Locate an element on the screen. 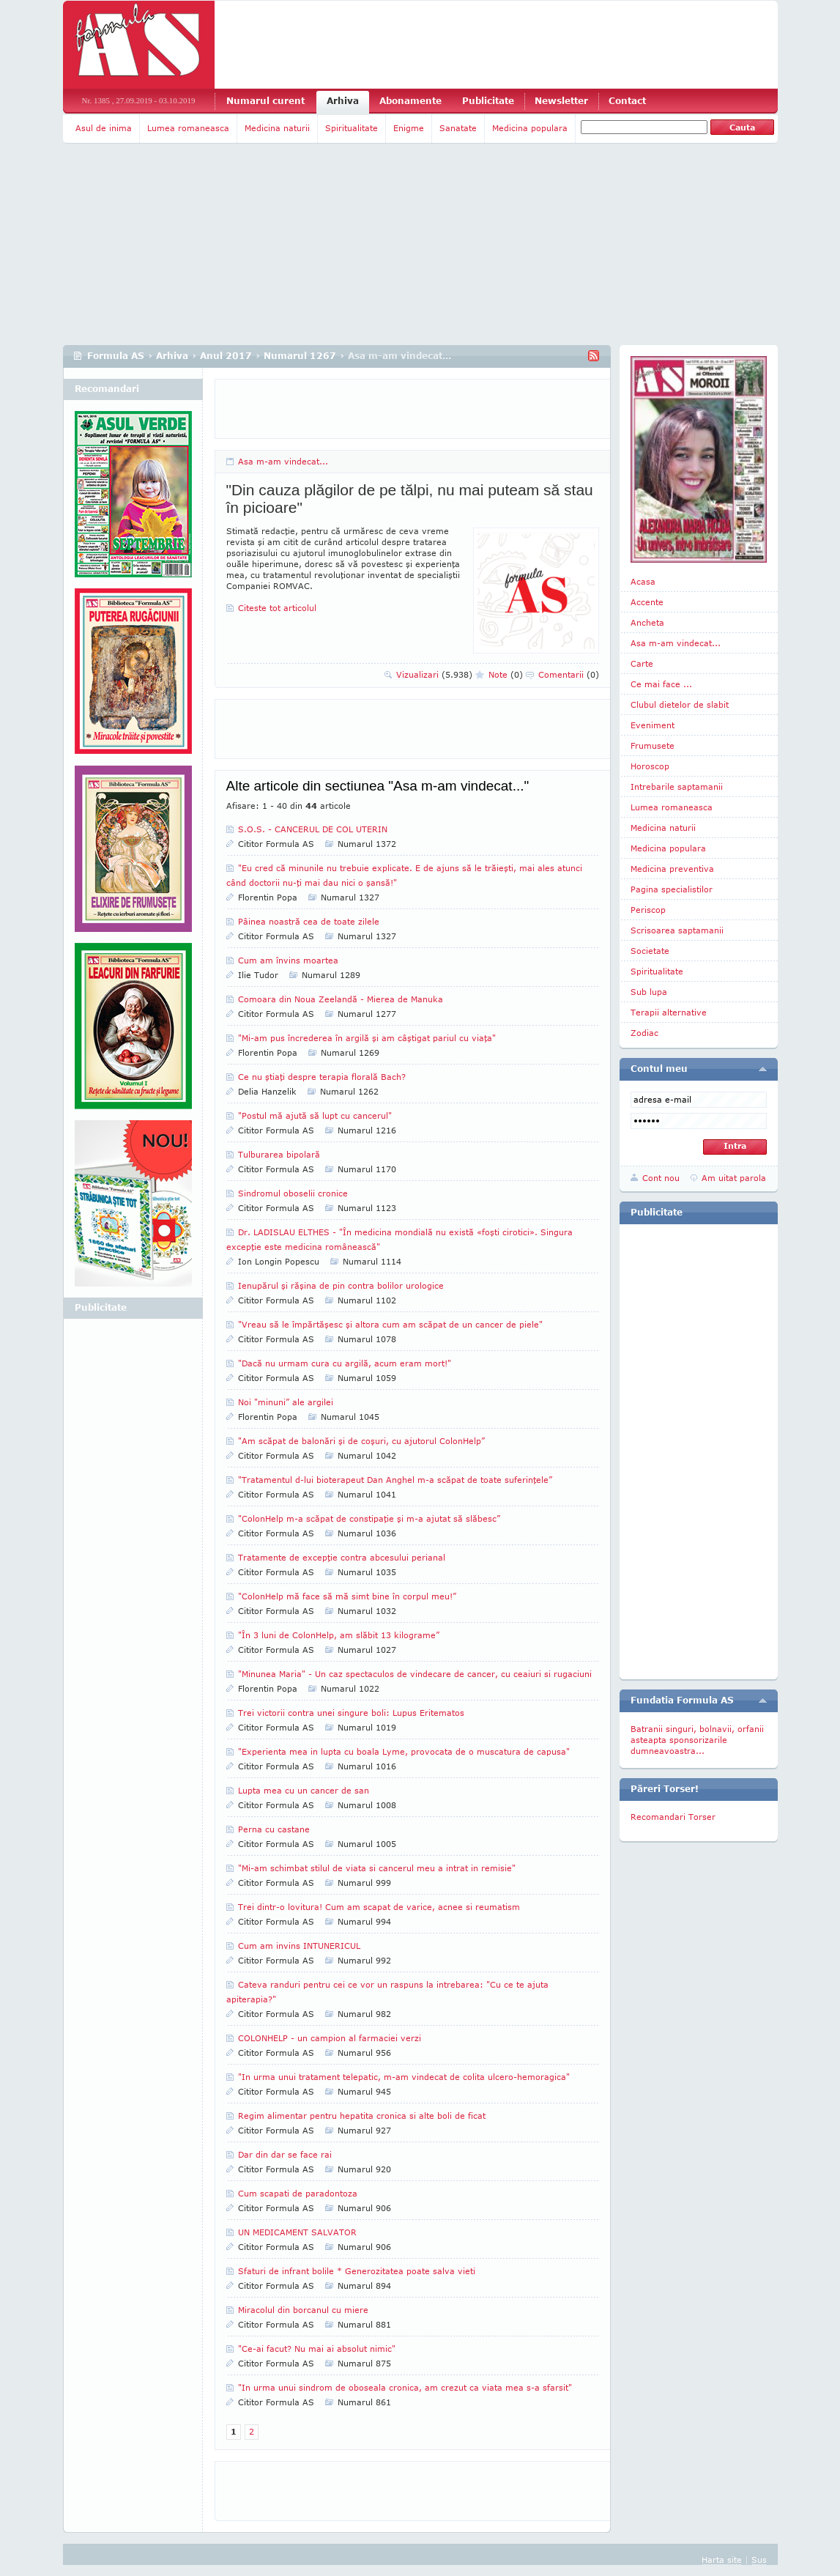 This screenshot has height=2576, width=840. Cum scapati de paradontoza is located at coordinates (297, 2193).